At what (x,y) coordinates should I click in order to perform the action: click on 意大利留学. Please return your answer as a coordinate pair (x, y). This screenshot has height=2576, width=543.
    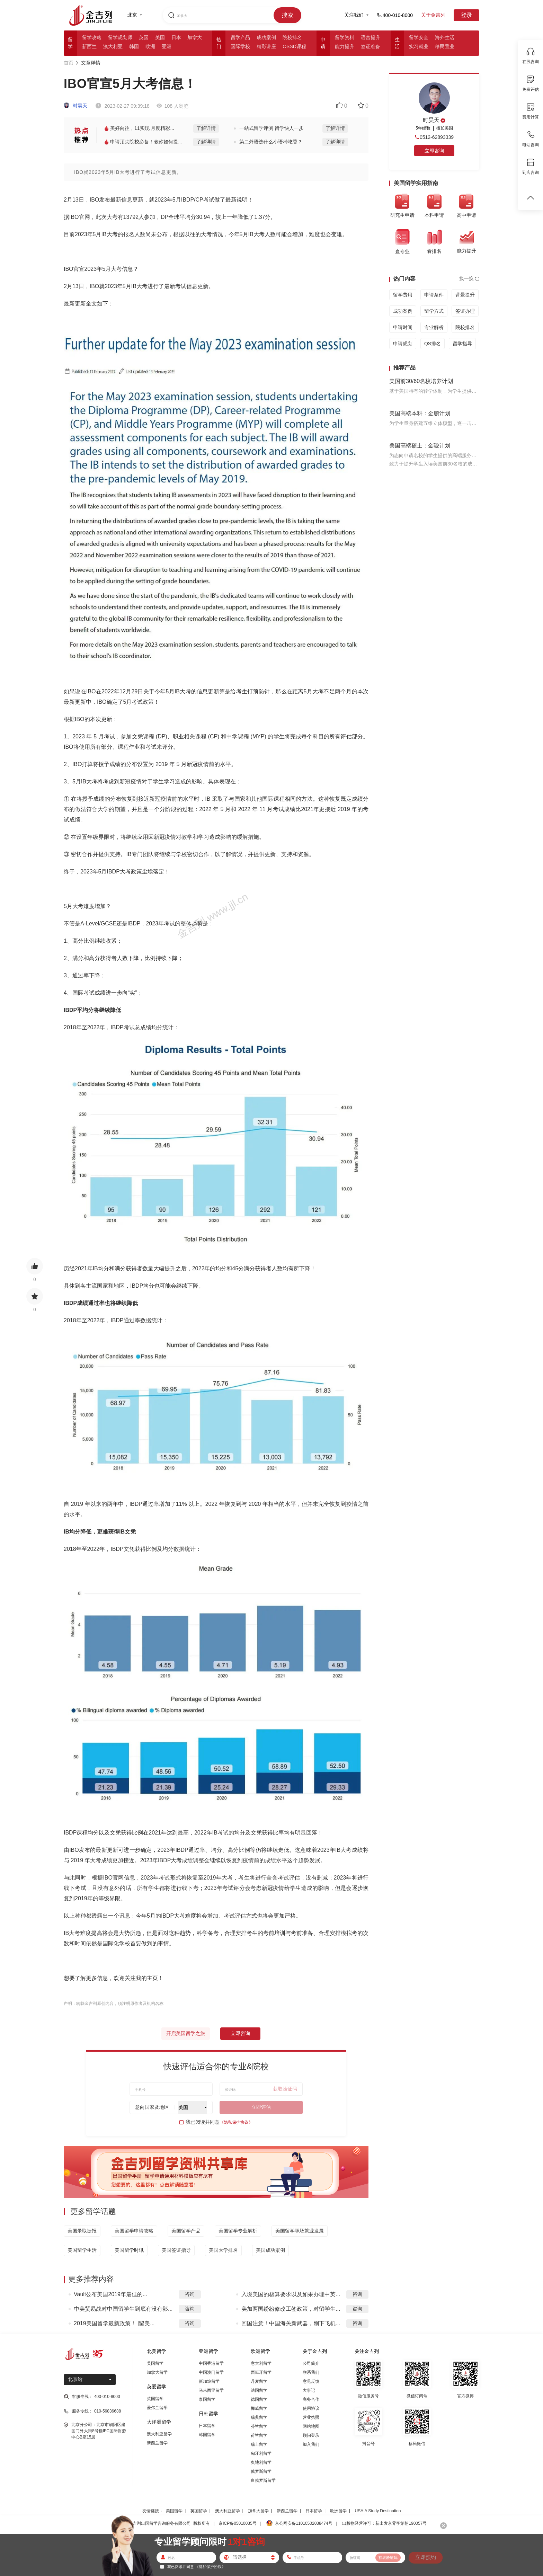
    Looking at the image, I should click on (261, 2363).